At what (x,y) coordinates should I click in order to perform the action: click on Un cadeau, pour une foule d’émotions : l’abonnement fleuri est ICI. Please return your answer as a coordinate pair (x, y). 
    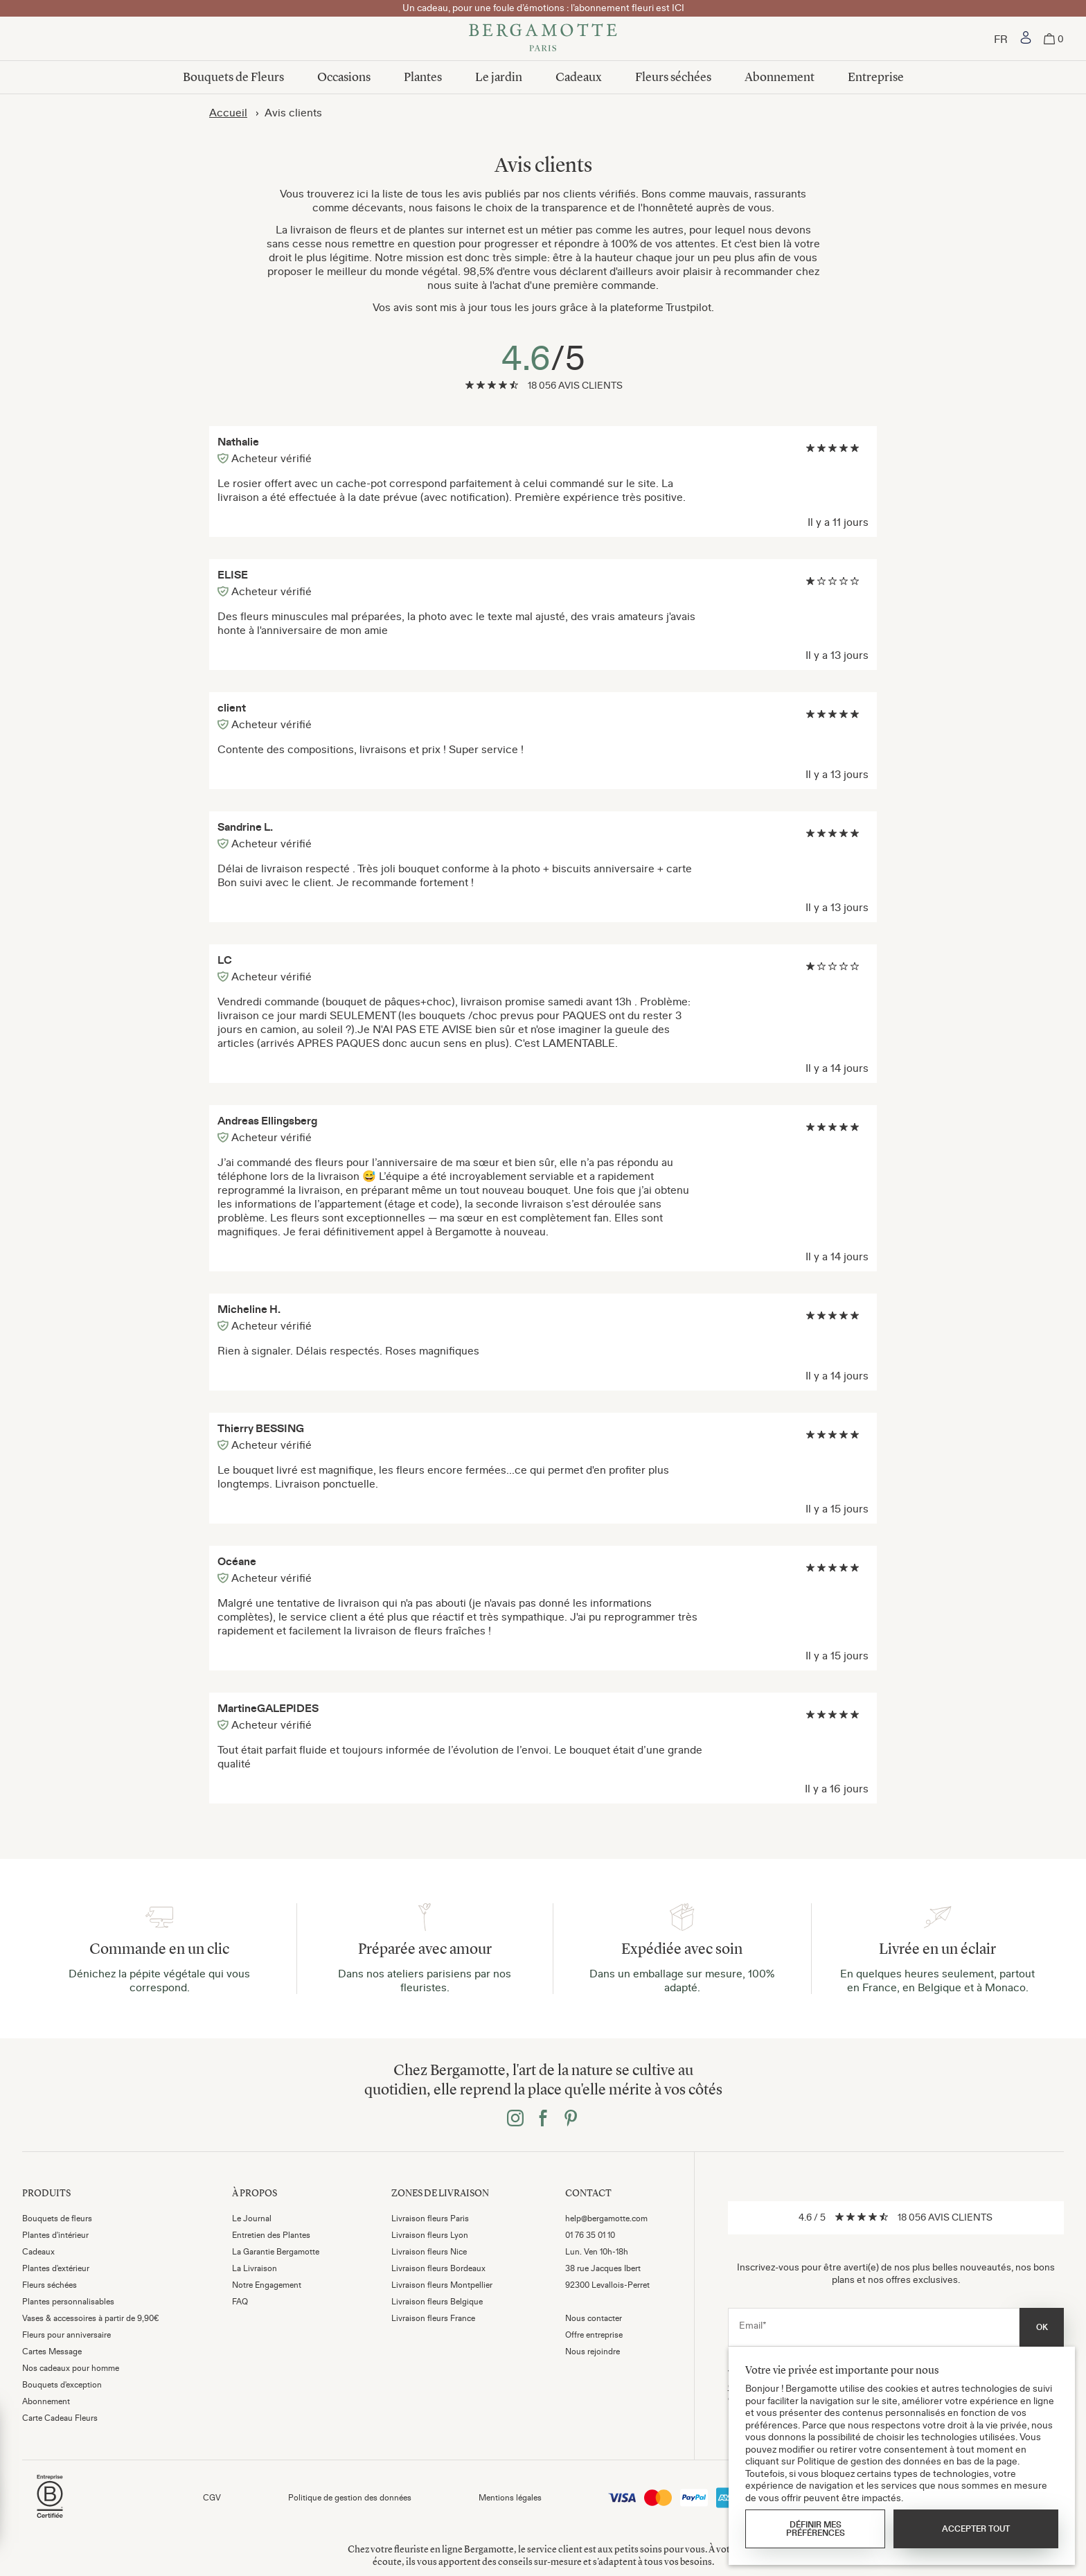
    Looking at the image, I should click on (543, 7).